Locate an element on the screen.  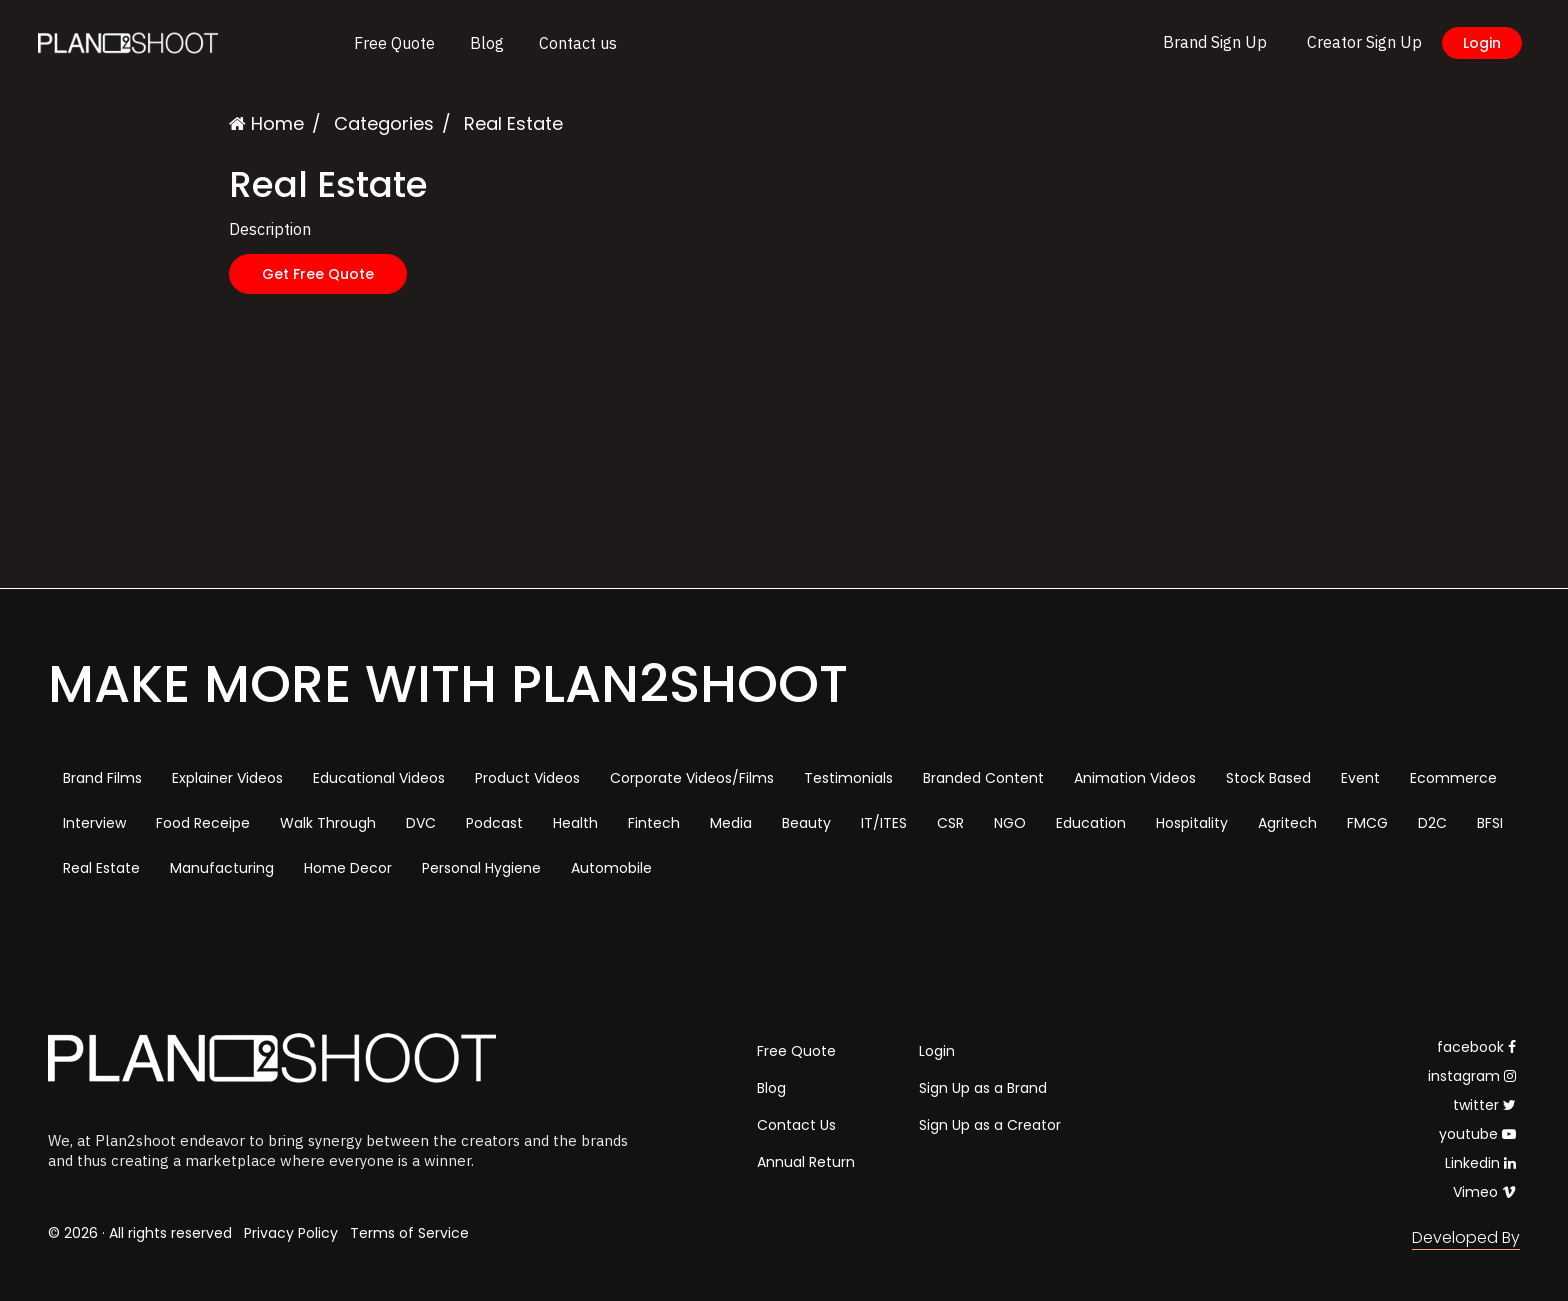
instagram is located at coordinates (1472, 1076).